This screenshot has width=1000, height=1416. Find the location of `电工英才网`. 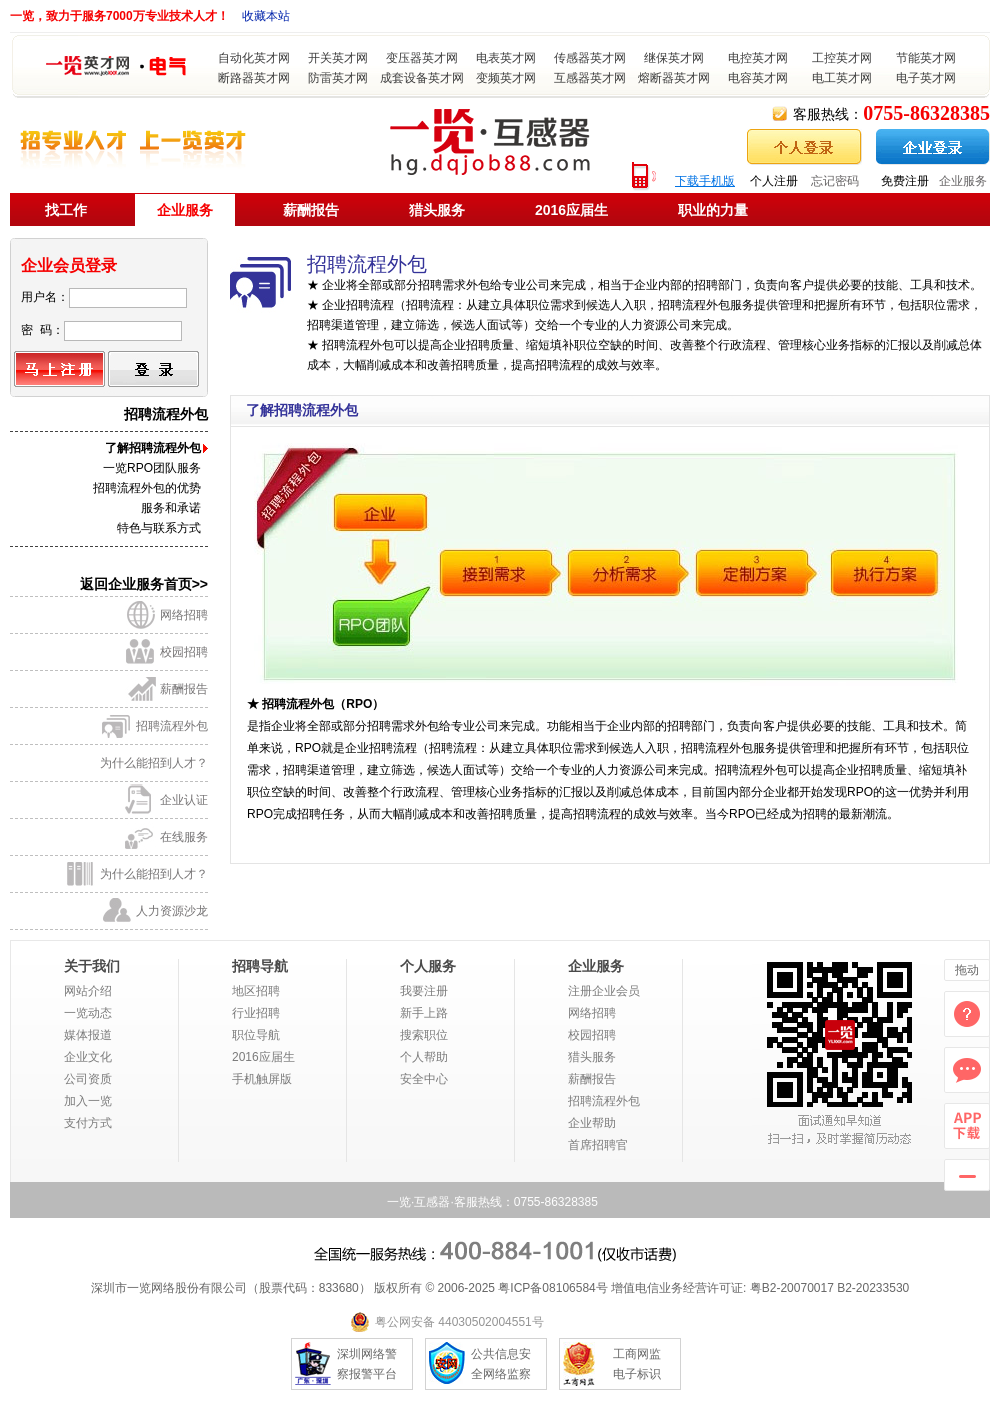

电工英才网 is located at coordinates (842, 78).